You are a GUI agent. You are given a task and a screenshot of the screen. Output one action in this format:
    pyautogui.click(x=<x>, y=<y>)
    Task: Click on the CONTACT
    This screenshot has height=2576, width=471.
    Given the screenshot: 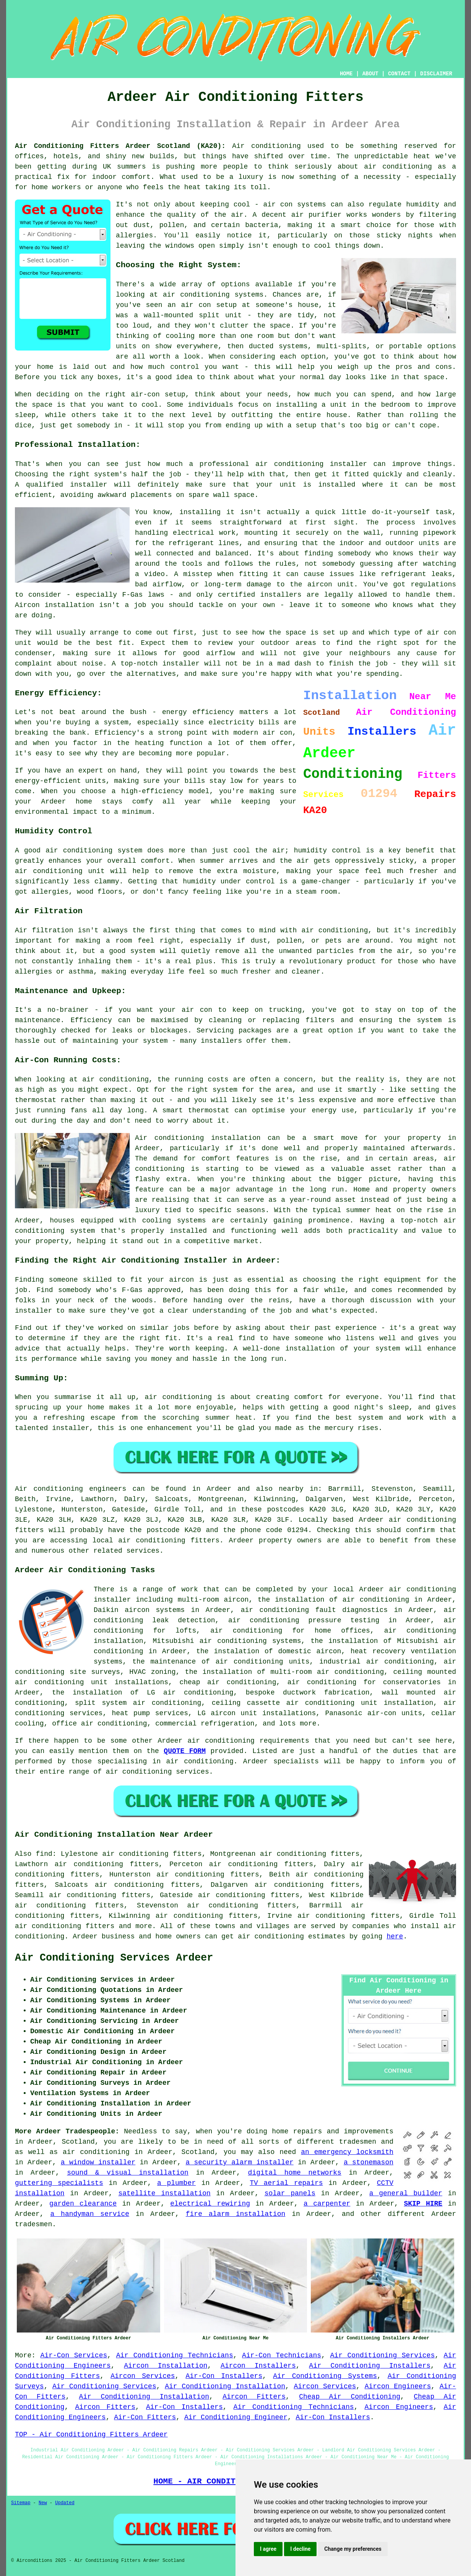 What is the action you would take?
    pyautogui.click(x=399, y=74)
    